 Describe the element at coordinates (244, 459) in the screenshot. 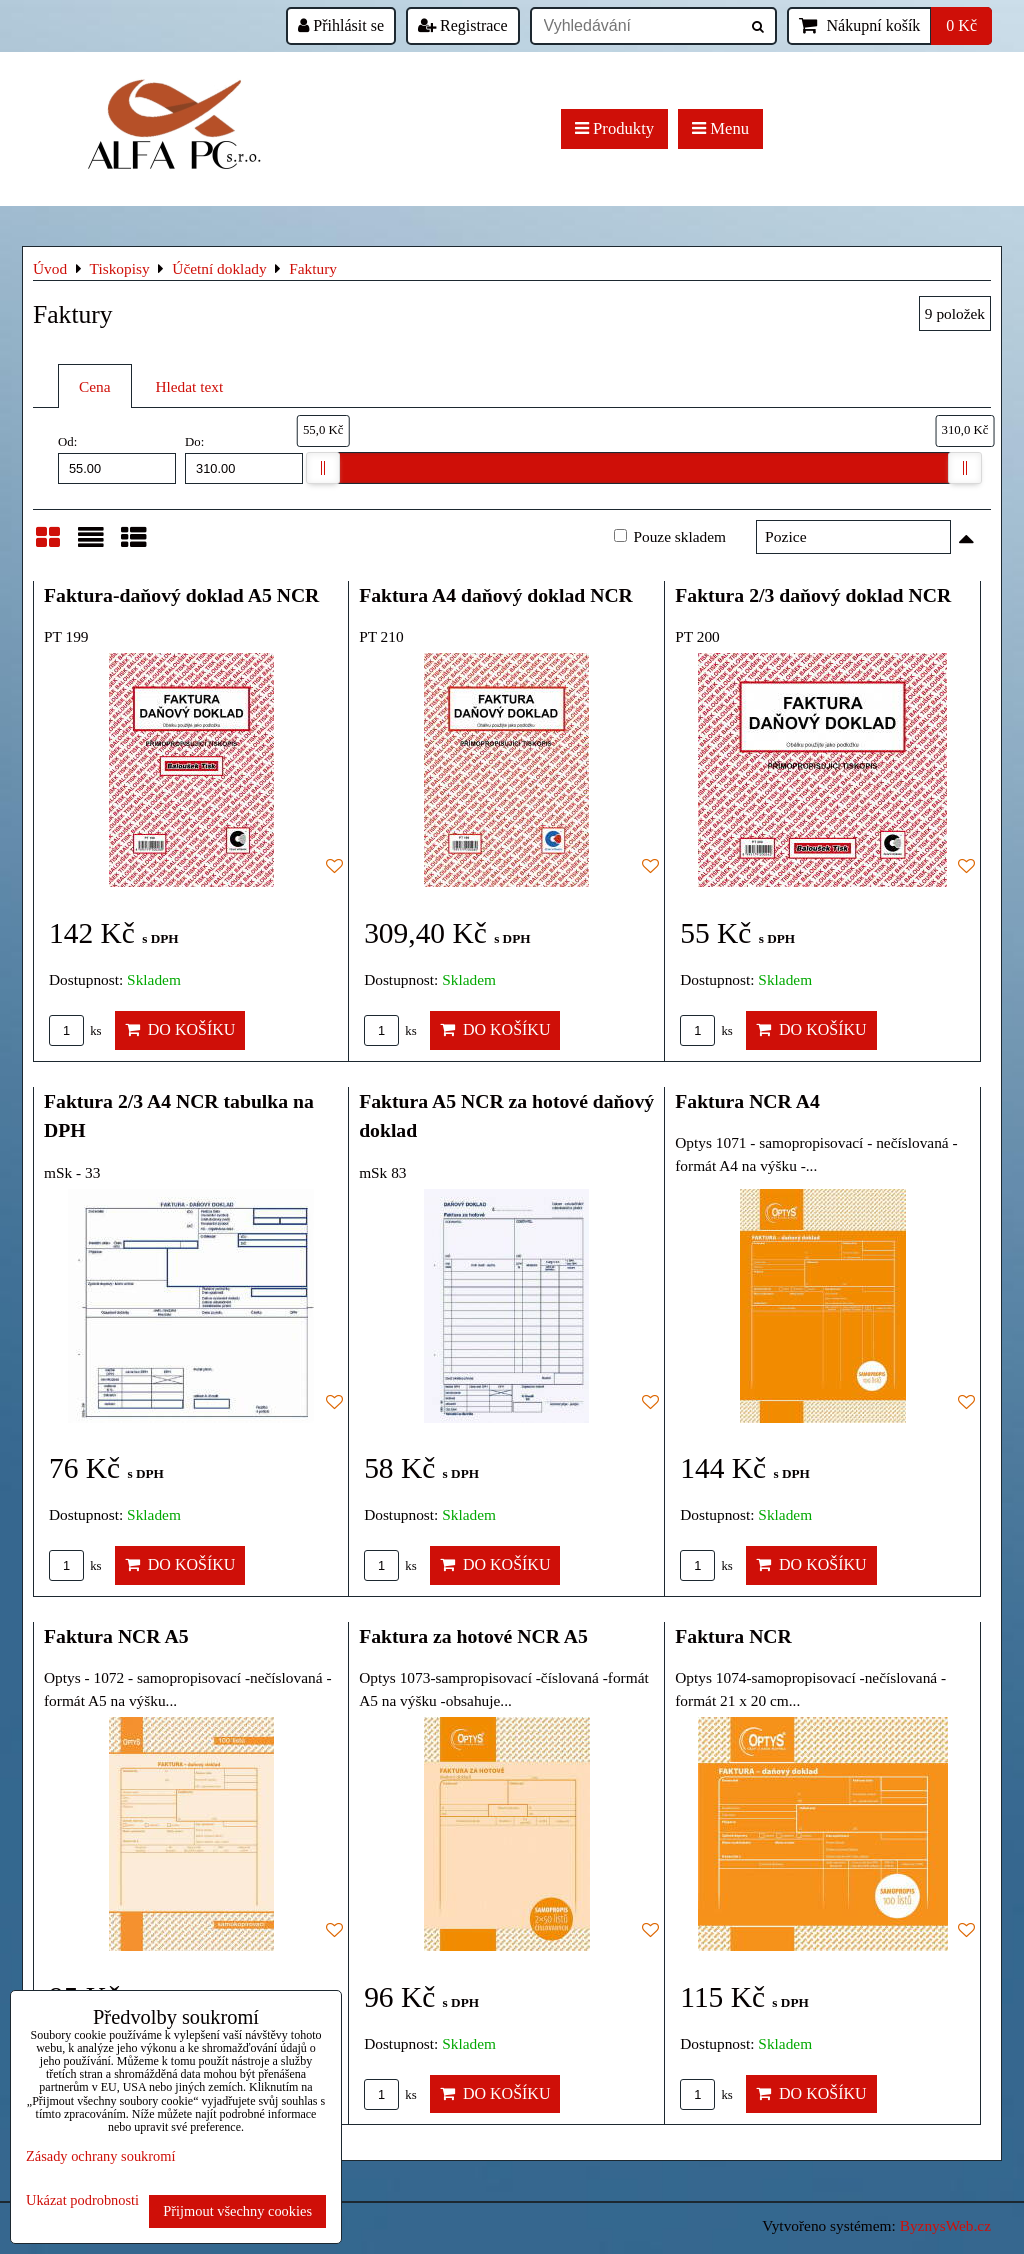

I see `Do:` at that location.